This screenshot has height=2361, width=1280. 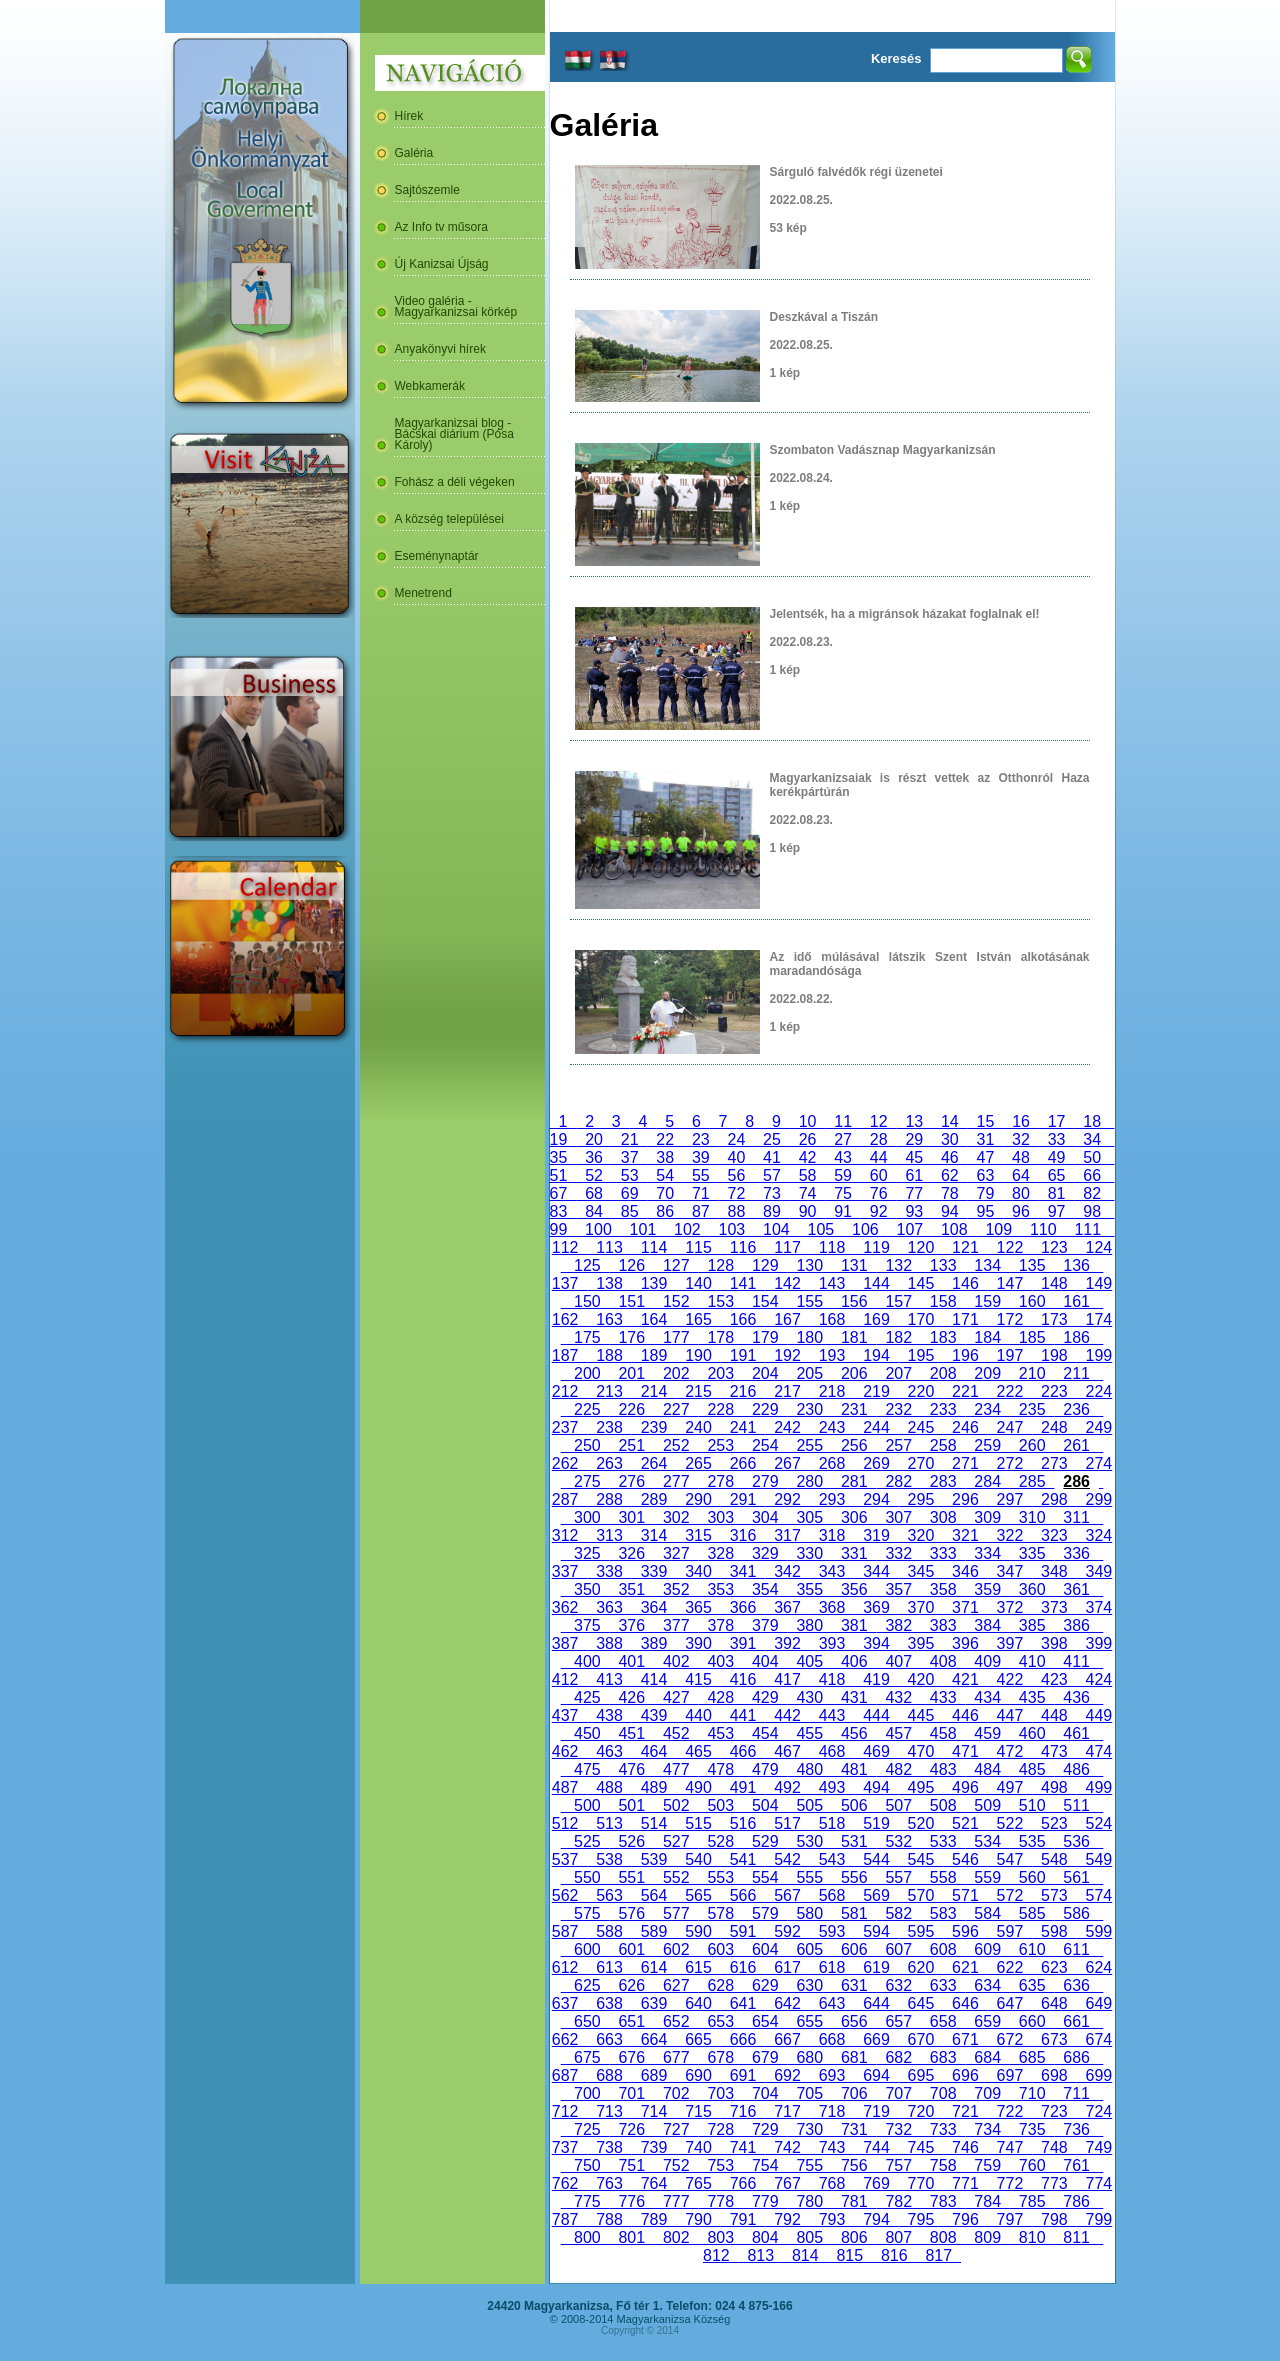 I want to click on 143, so click(x=832, y=1283).